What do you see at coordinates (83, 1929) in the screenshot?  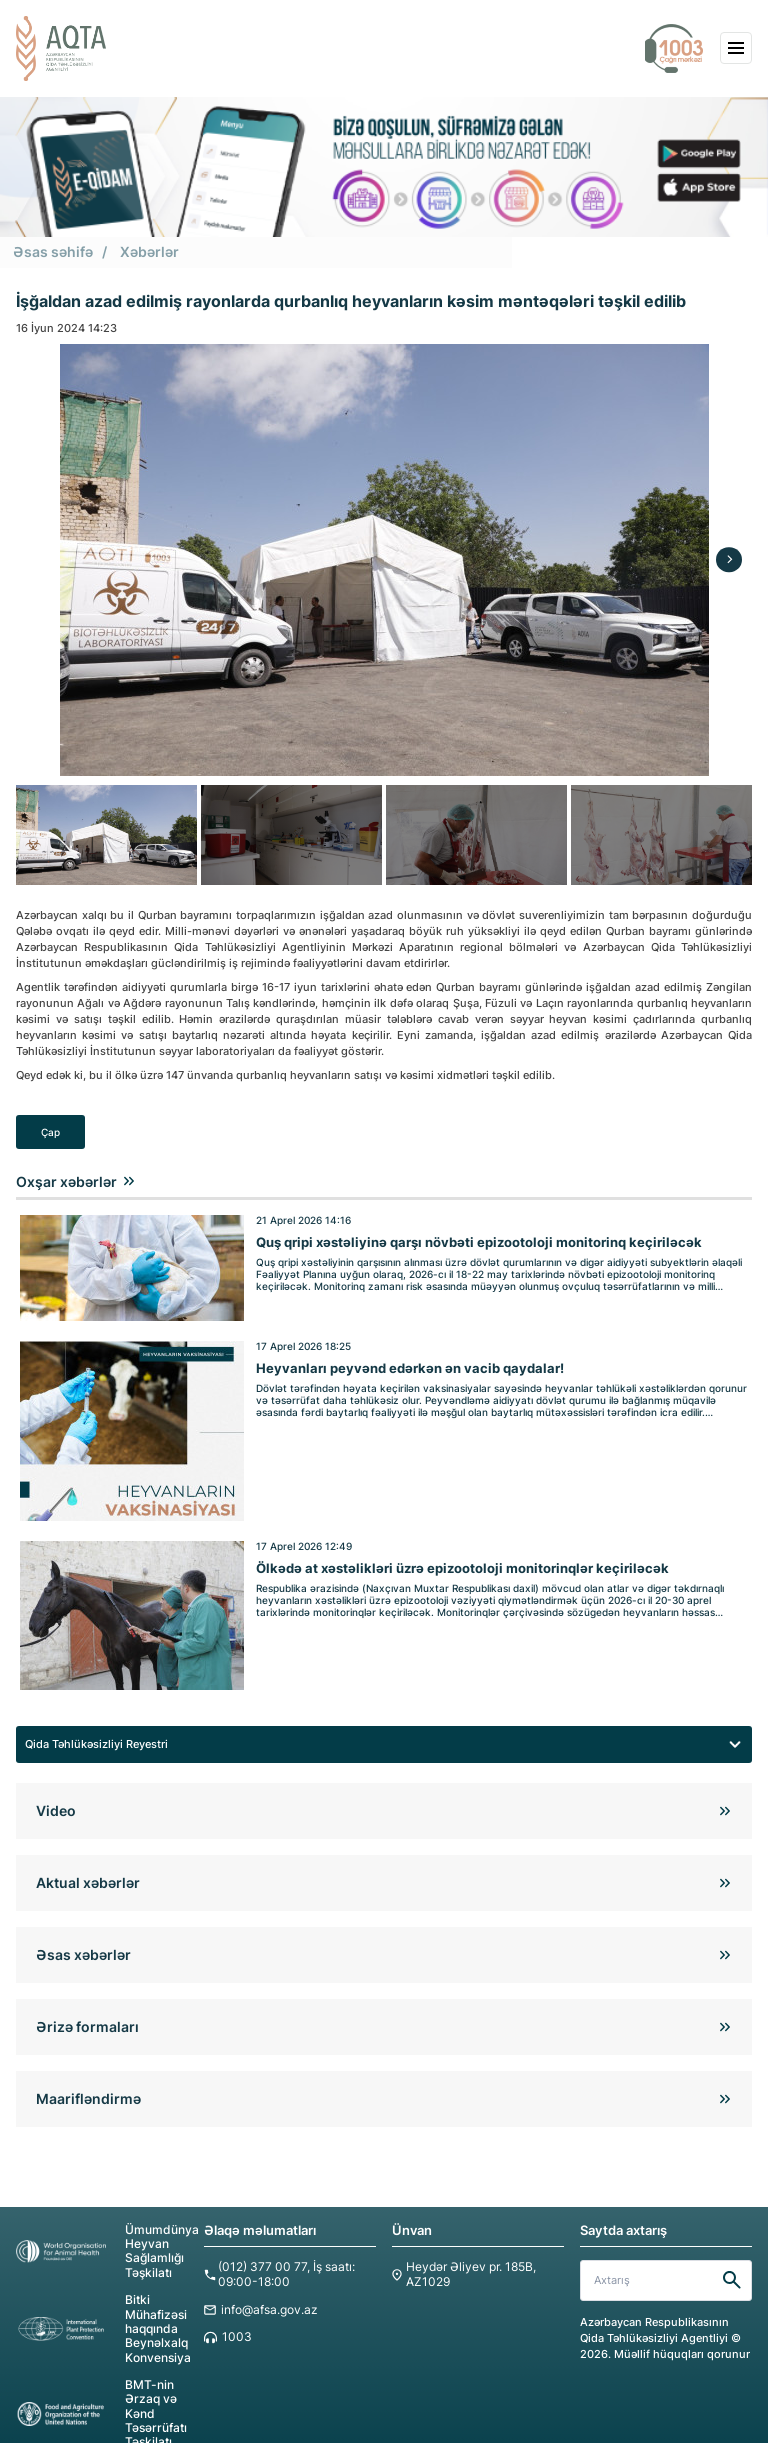 I see `Əsas xəbərlər` at bounding box center [83, 1929].